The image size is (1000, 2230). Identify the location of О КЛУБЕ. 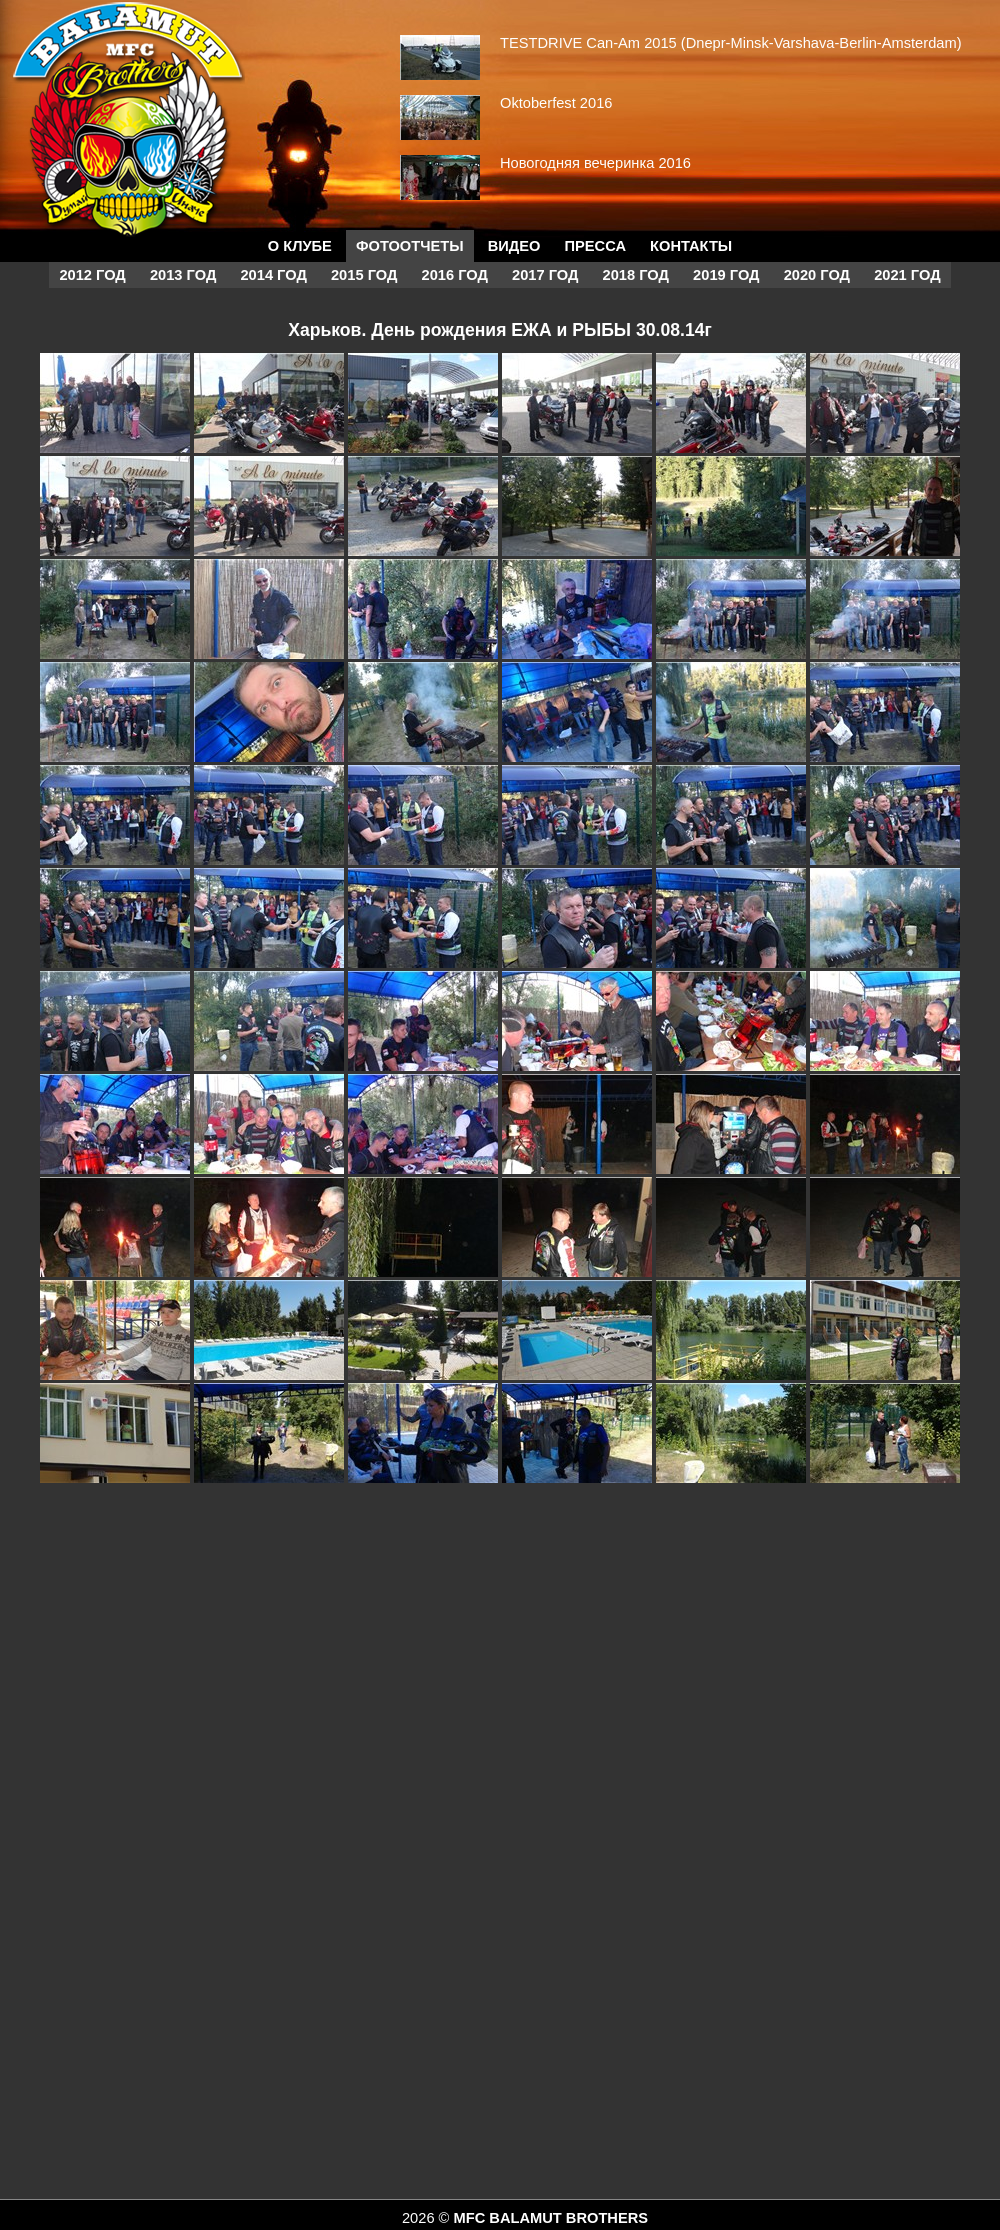
(300, 246).